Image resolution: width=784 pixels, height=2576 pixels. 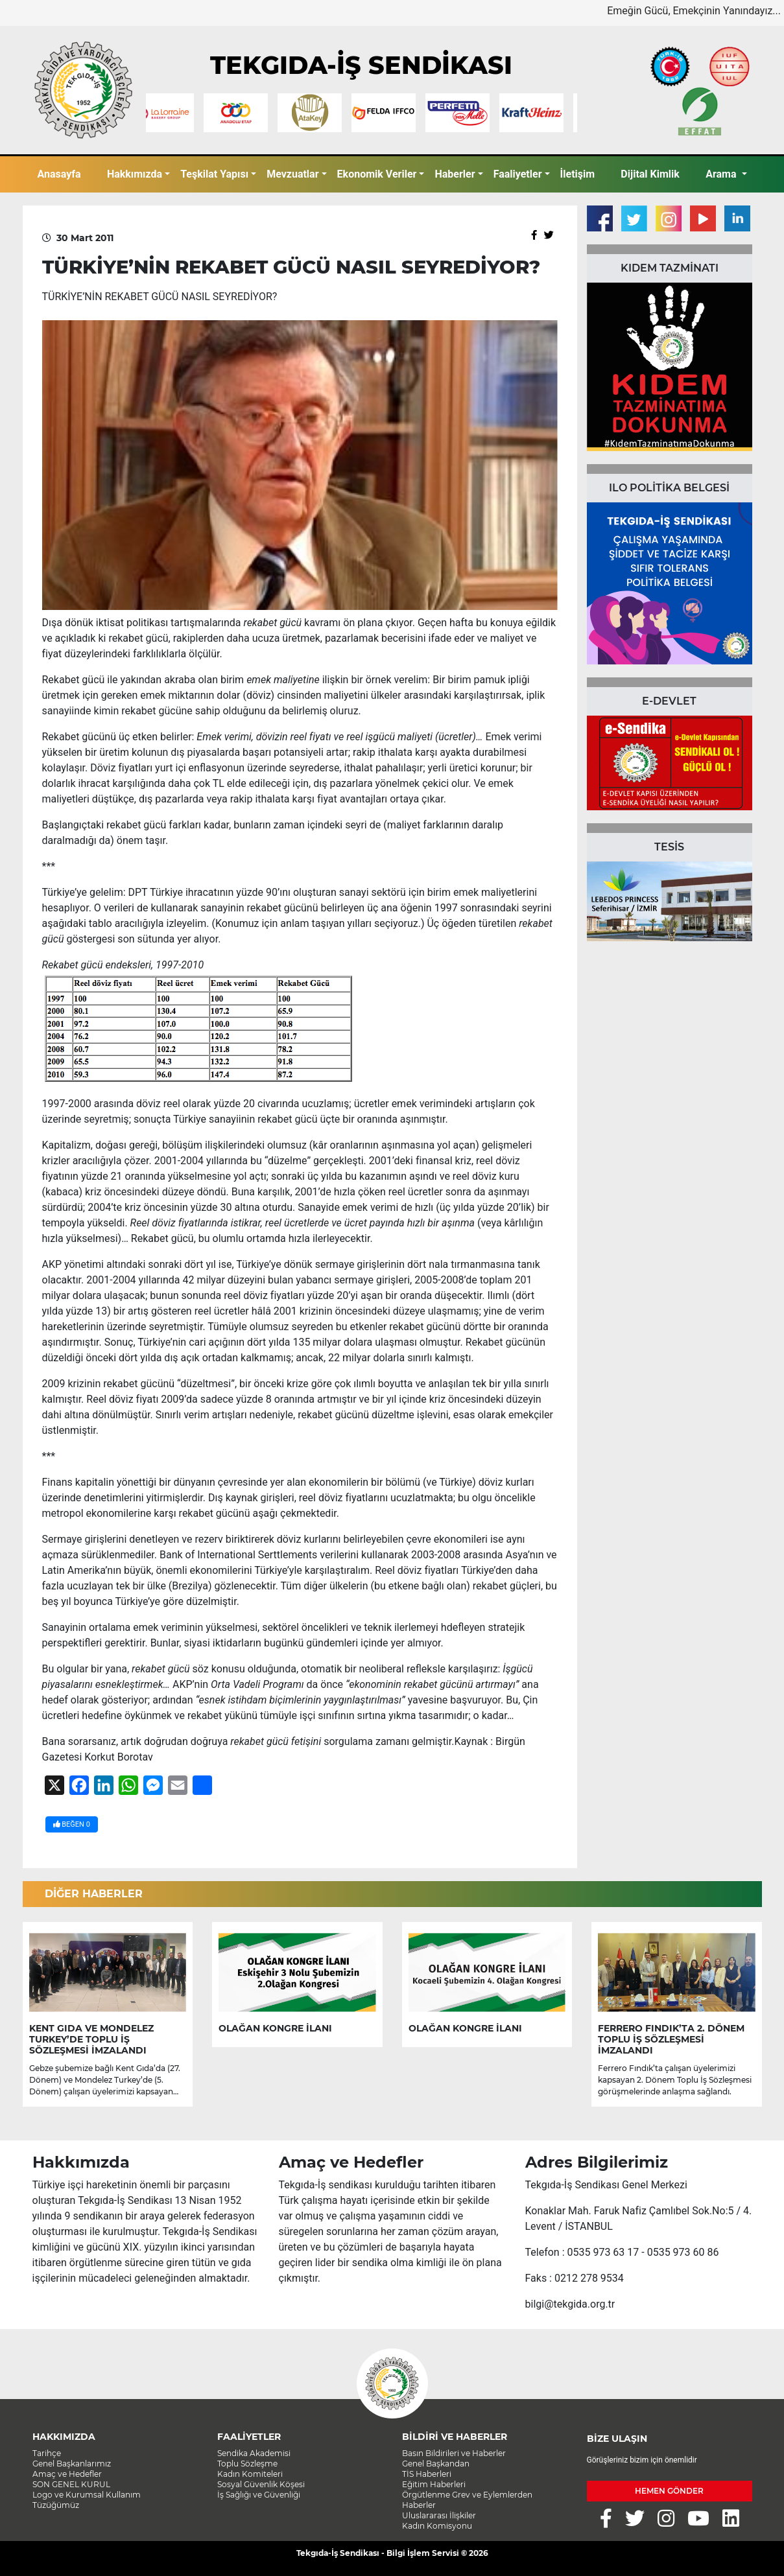 What do you see at coordinates (71, 2463) in the screenshot?
I see `Genel Başkanlarımız` at bounding box center [71, 2463].